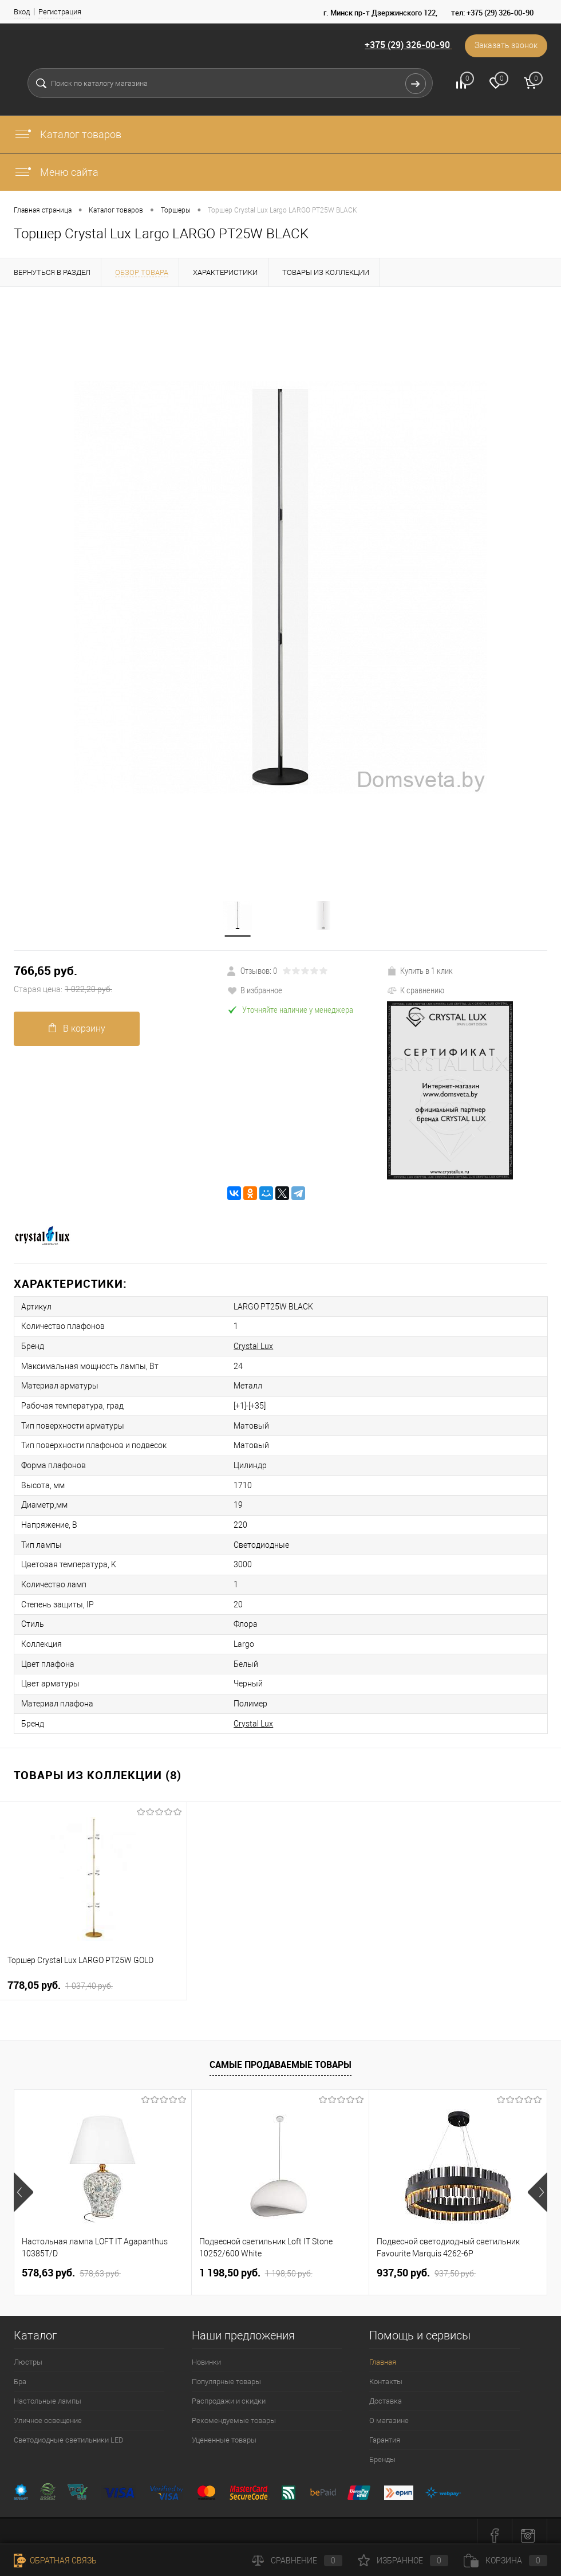 Image resolution: width=561 pixels, height=2576 pixels. What do you see at coordinates (226, 2373) in the screenshot?
I see `Популярные товары` at bounding box center [226, 2373].